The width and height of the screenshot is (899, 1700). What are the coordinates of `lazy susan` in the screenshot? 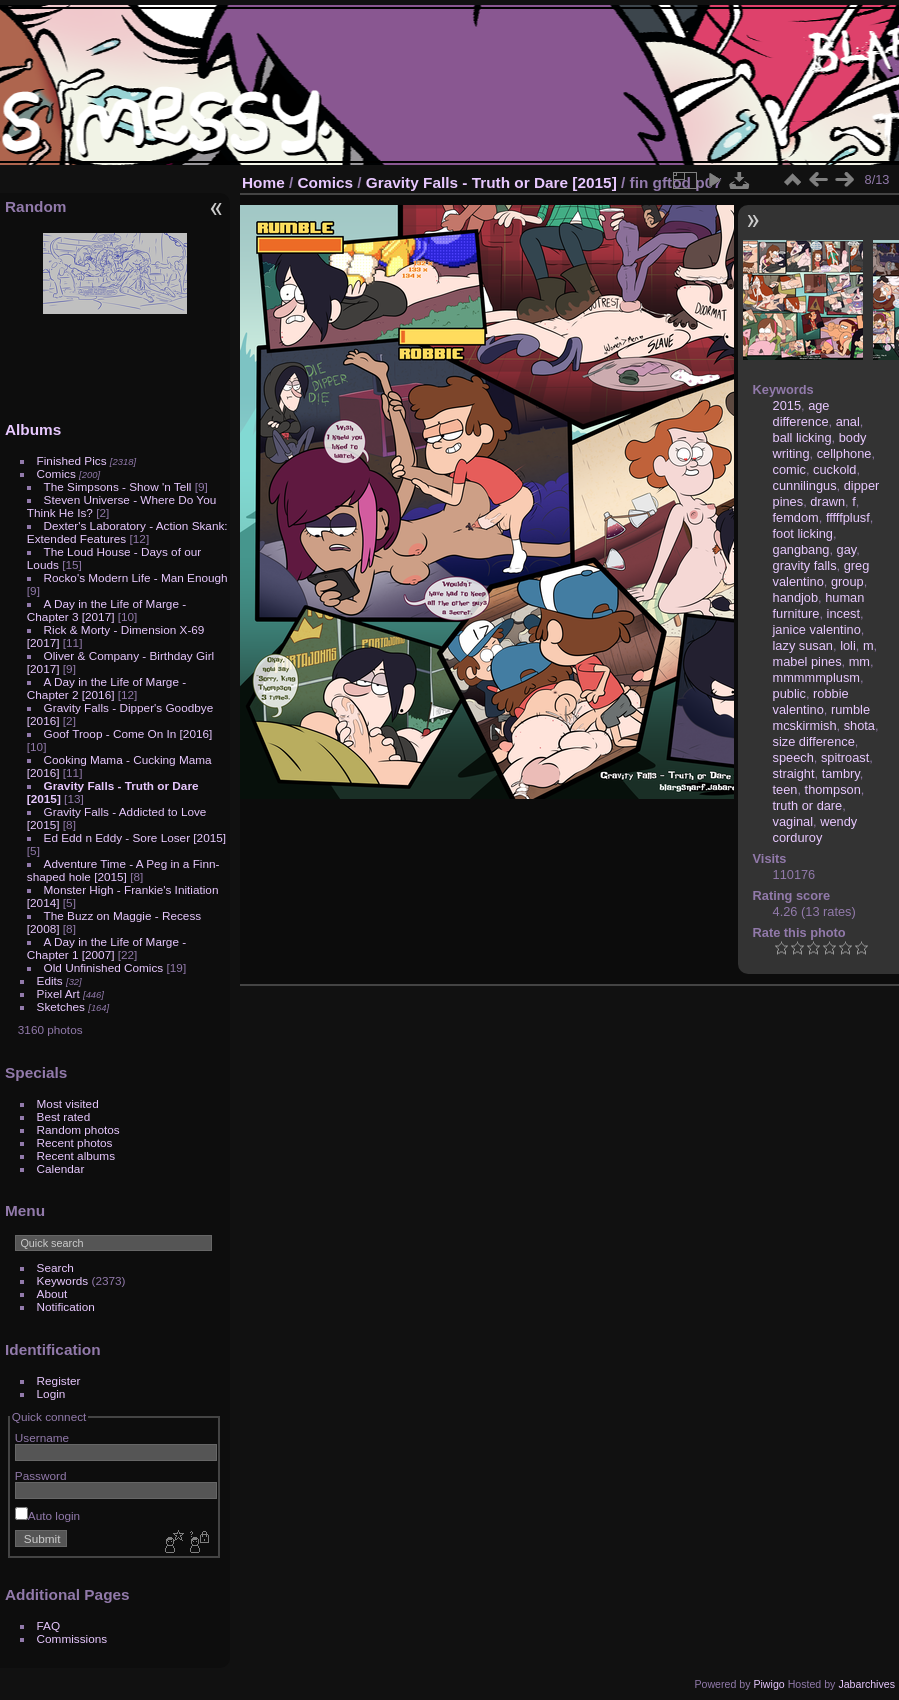 It's located at (803, 645).